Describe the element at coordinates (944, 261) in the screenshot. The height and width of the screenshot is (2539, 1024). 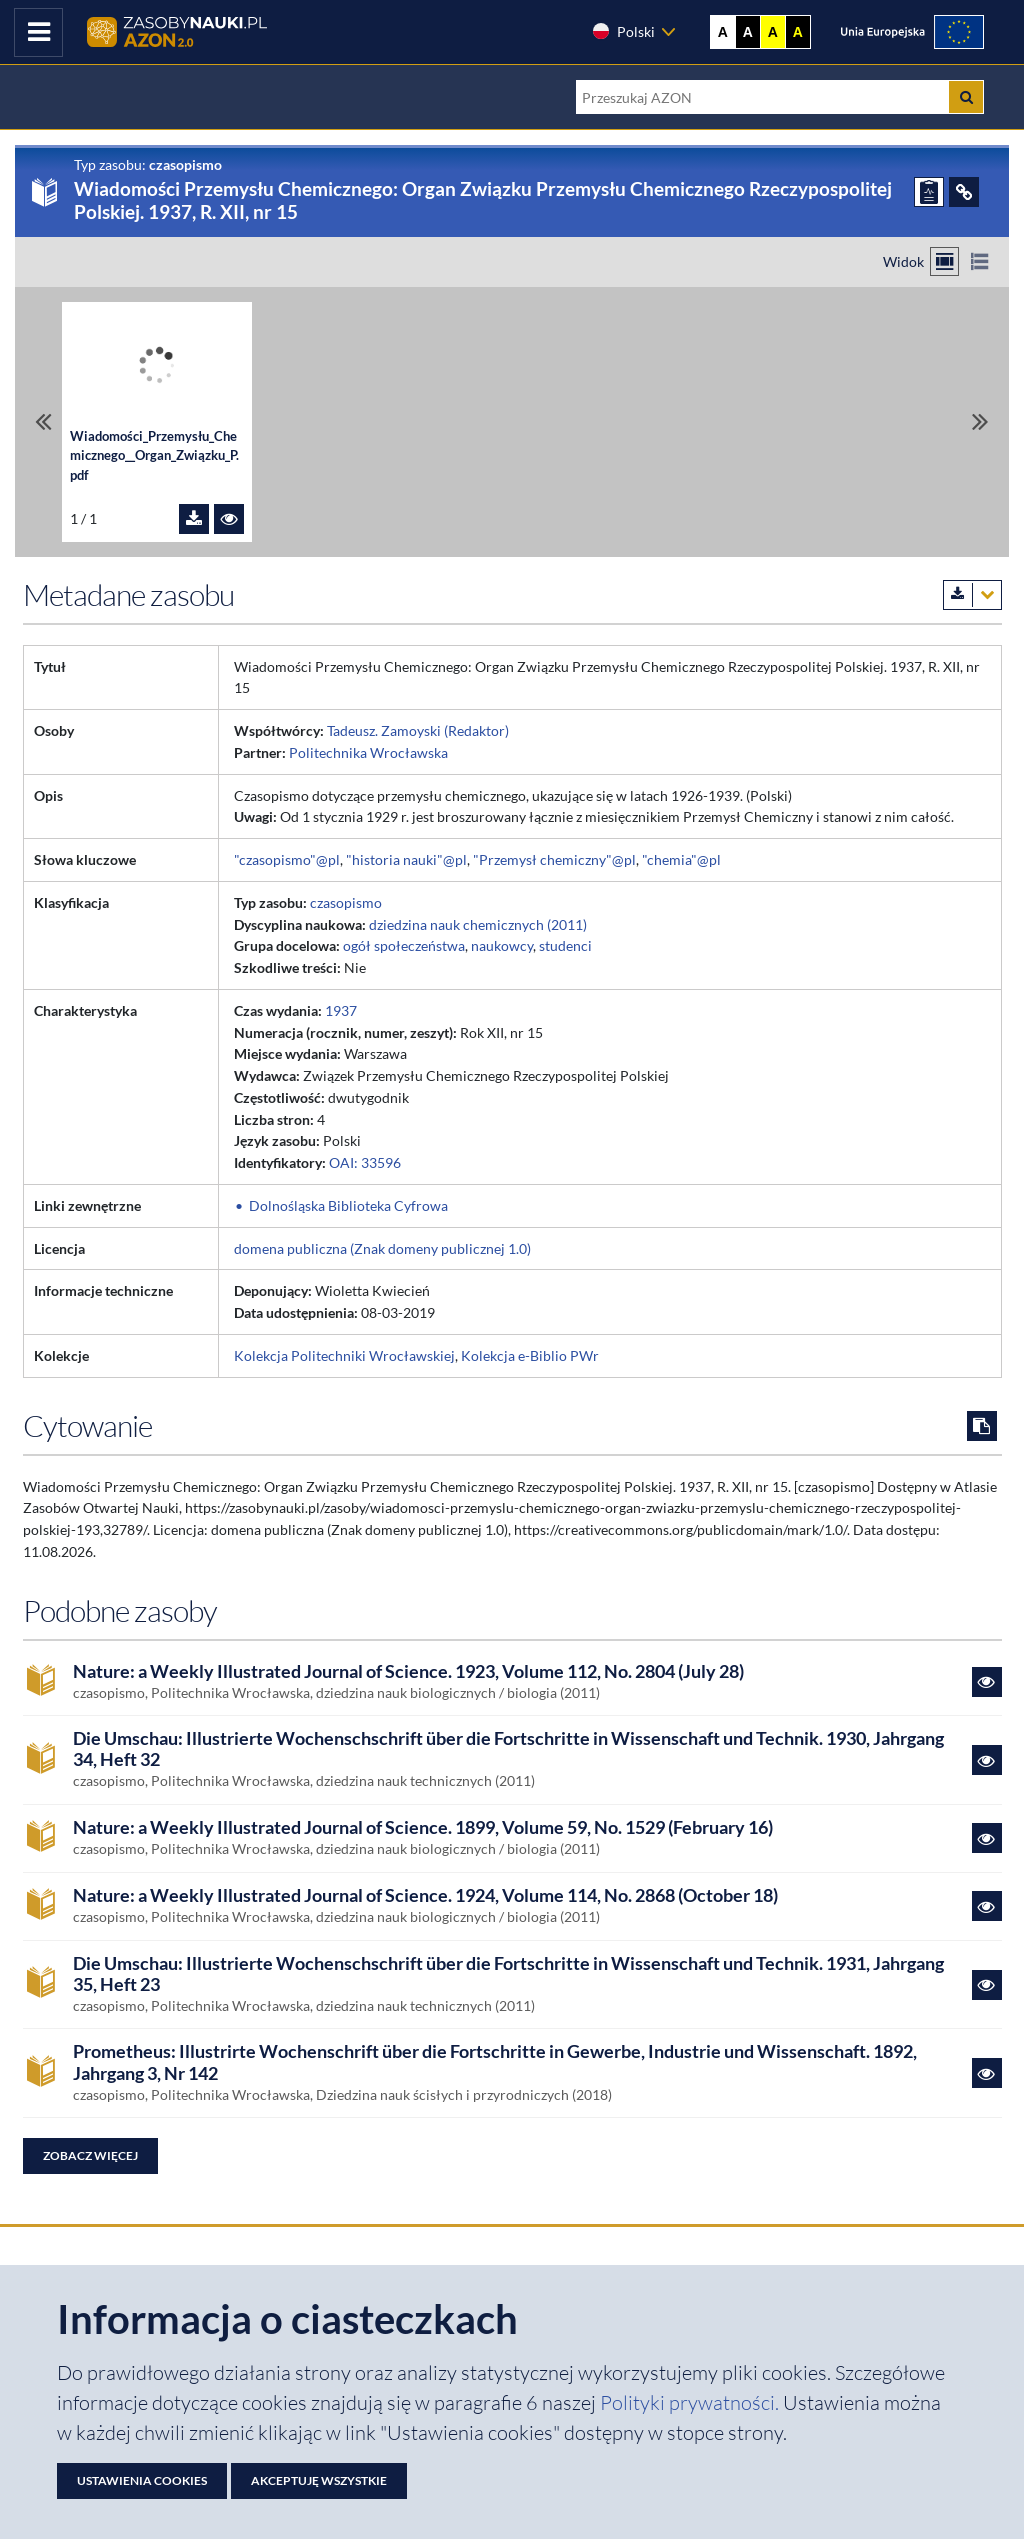
I see `[Przełącz na widok kafelkowy]` at that location.